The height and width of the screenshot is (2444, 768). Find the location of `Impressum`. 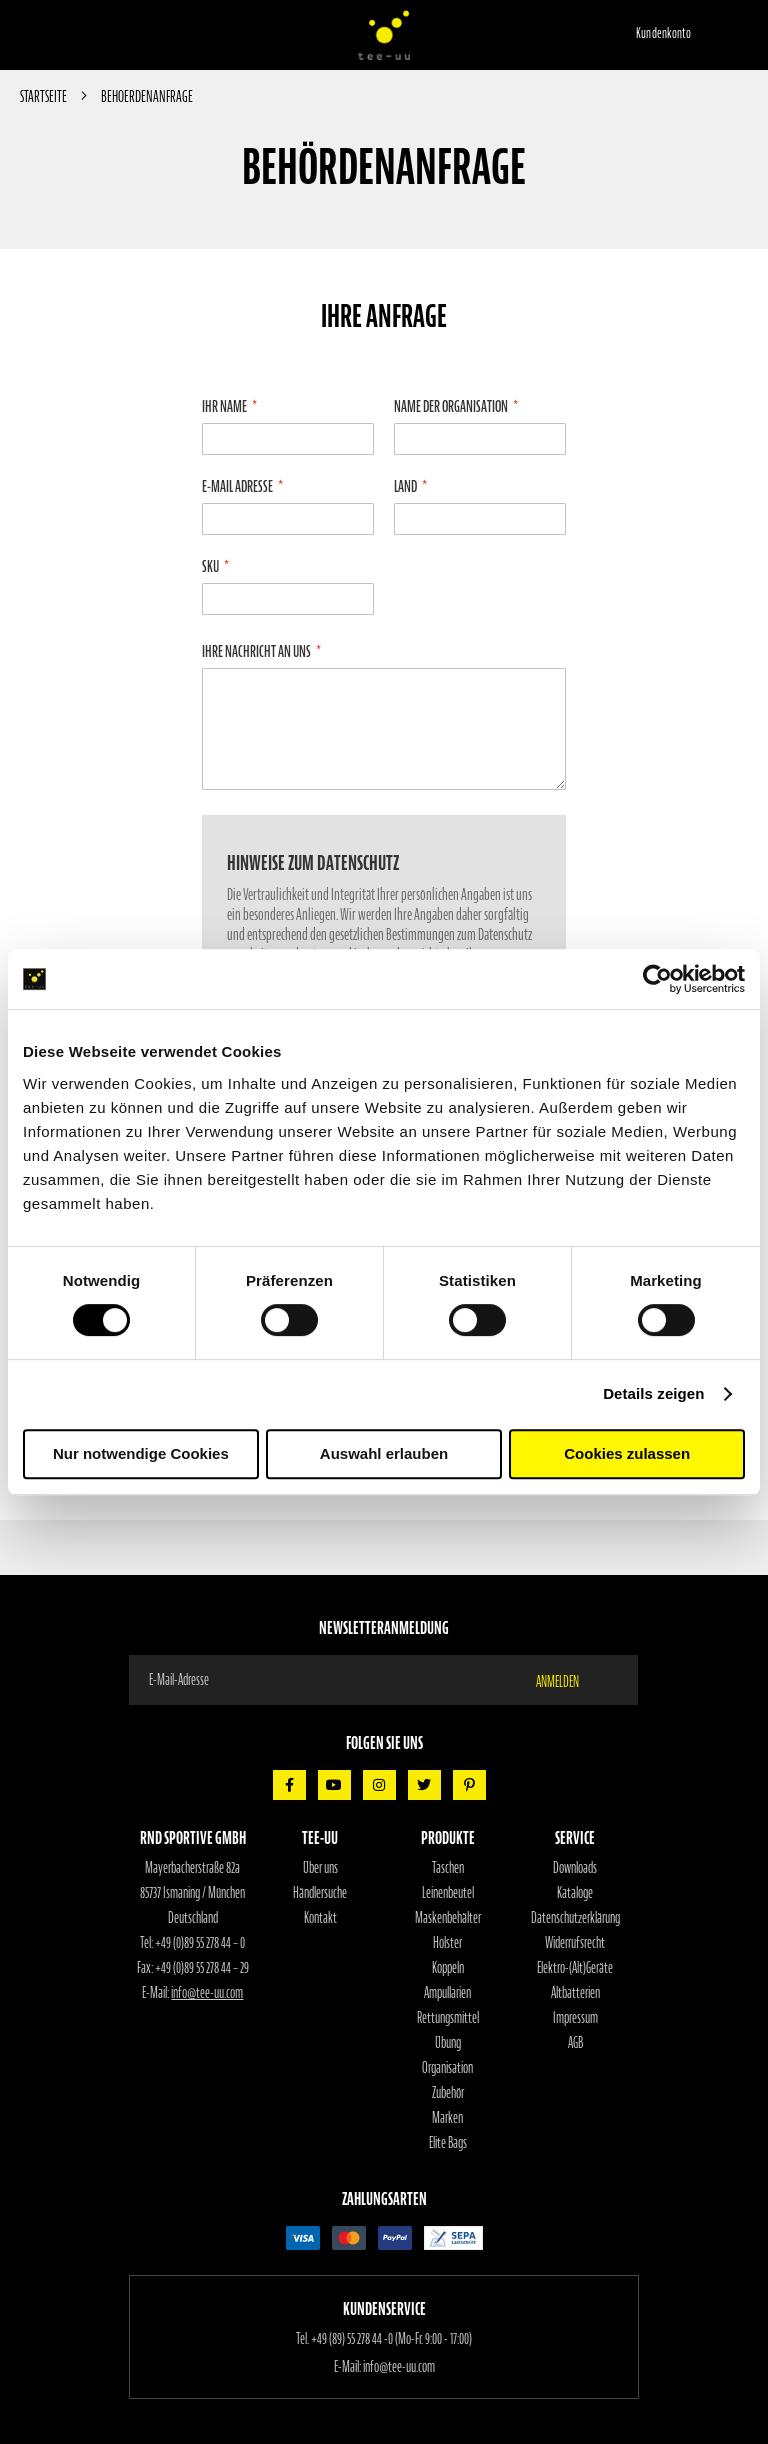

Impressum is located at coordinates (575, 2018).